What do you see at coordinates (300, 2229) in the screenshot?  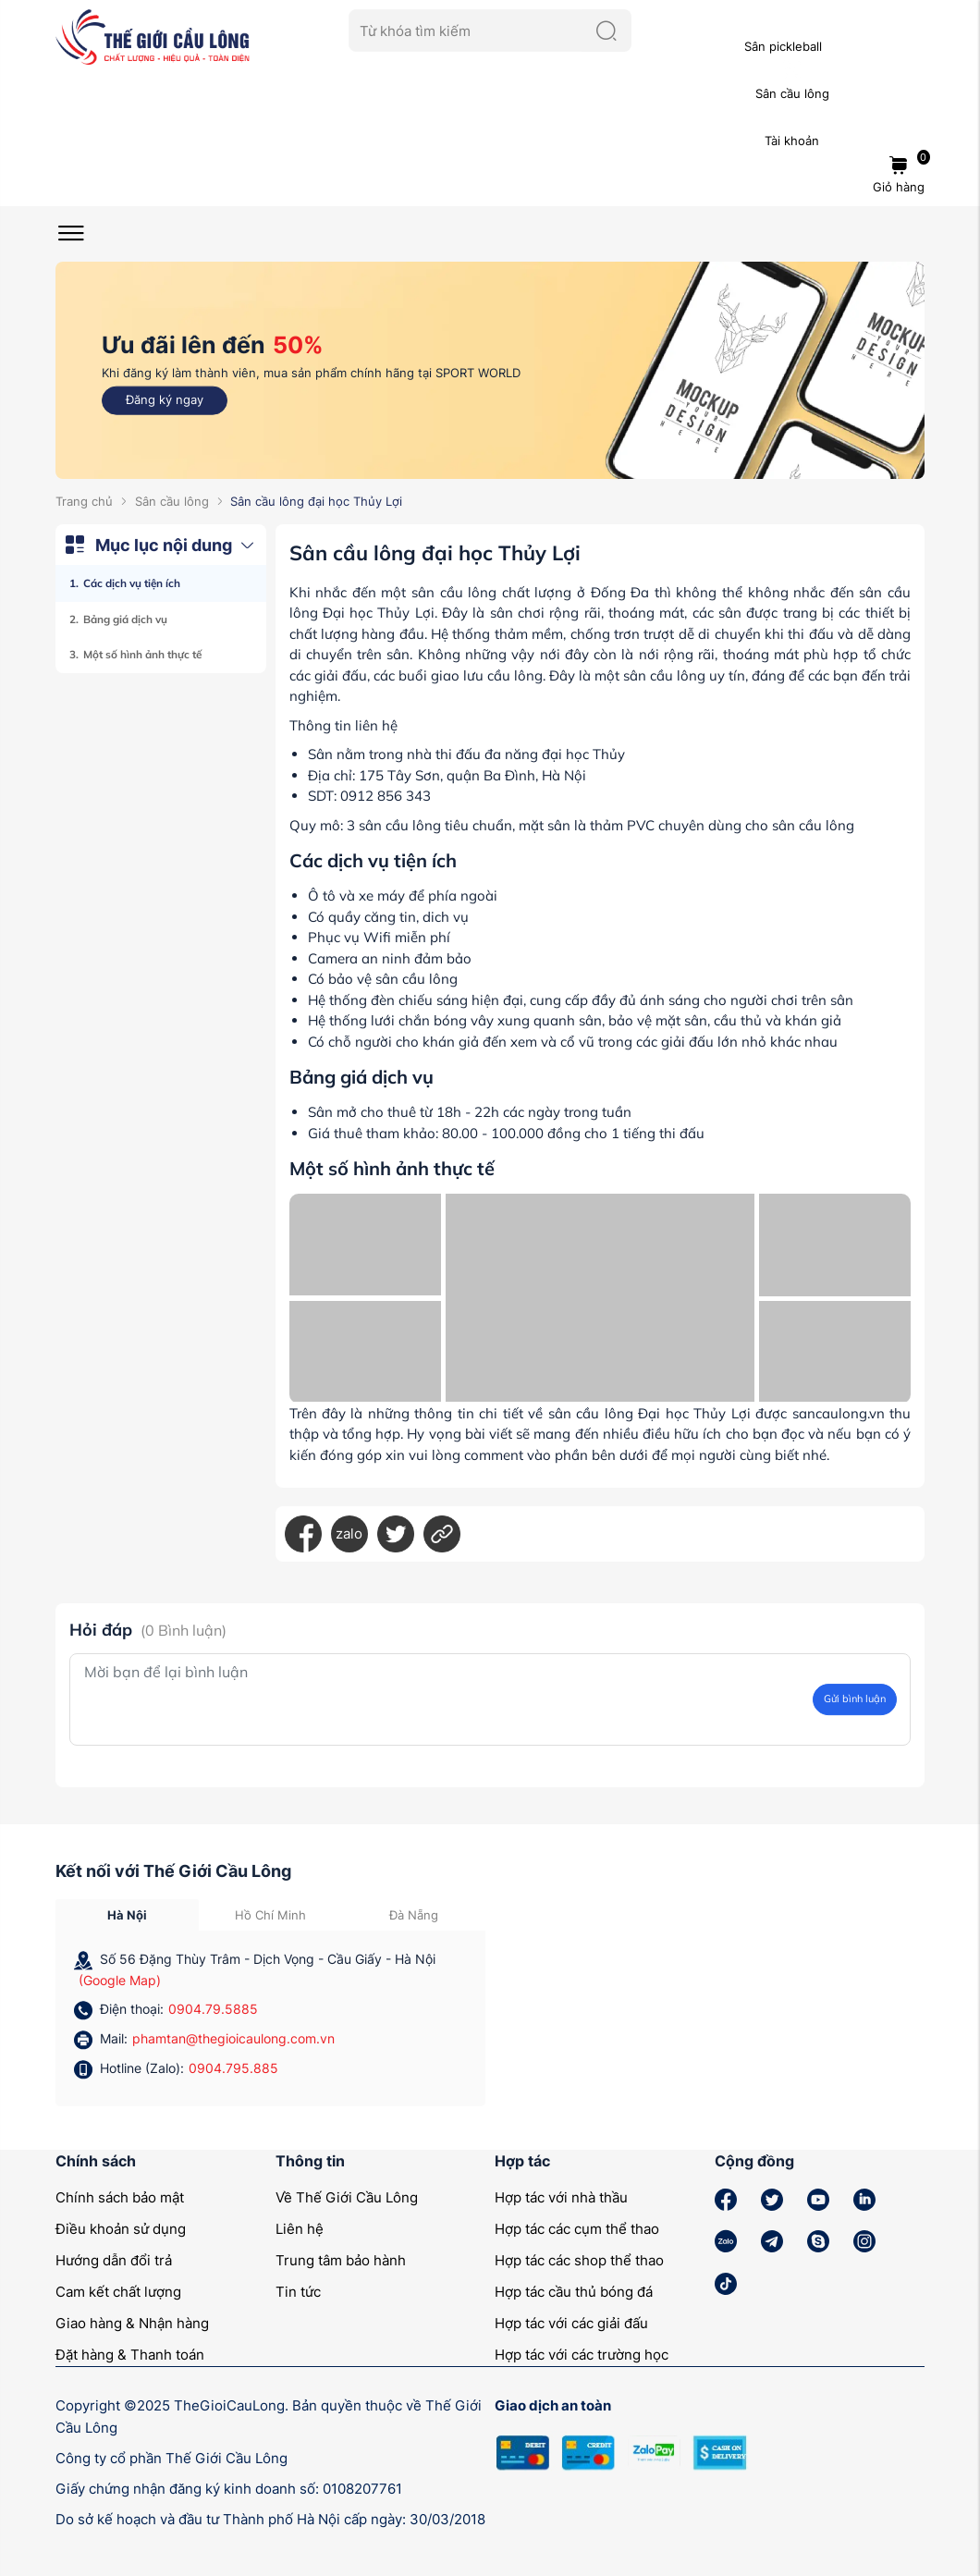 I see `Liên hệ` at bounding box center [300, 2229].